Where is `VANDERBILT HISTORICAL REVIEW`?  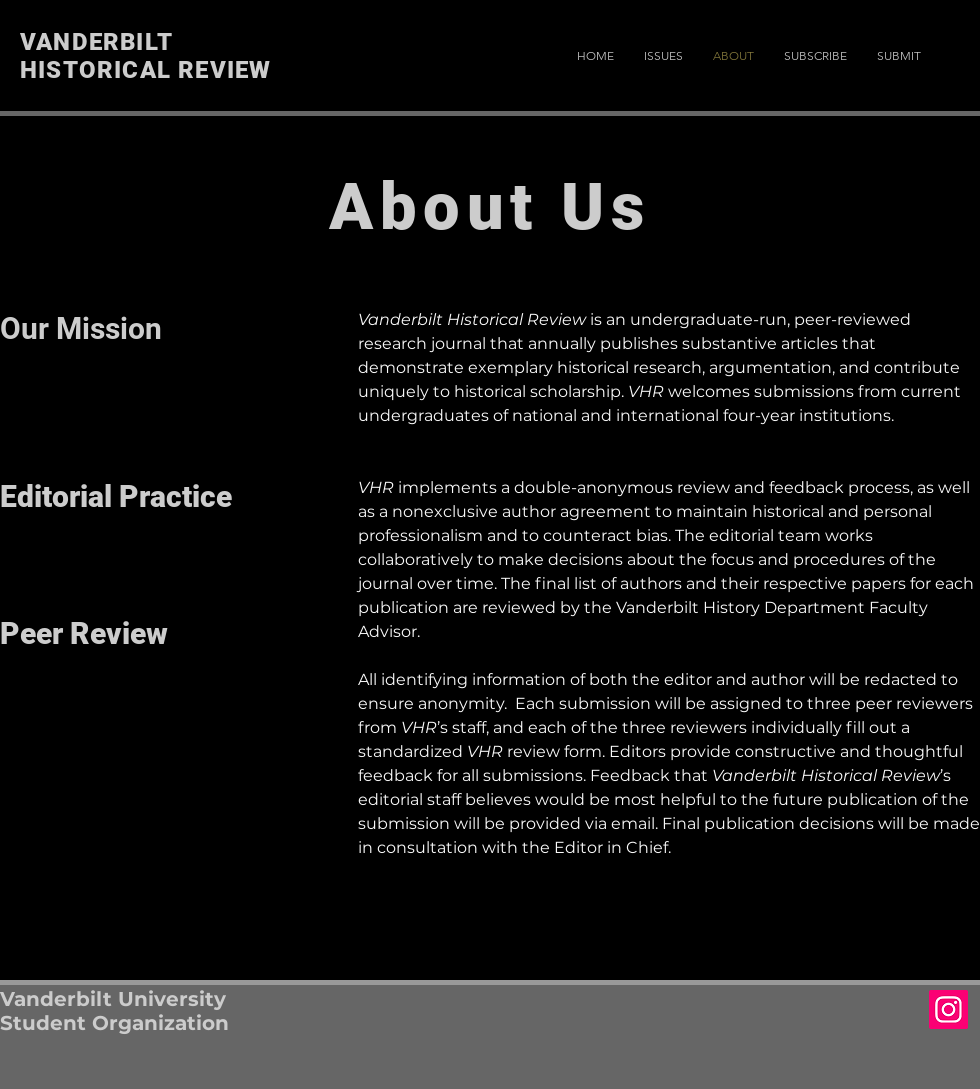
VANDERBILT HISTORICAL REVIEW is located at coordinates (145, 56).